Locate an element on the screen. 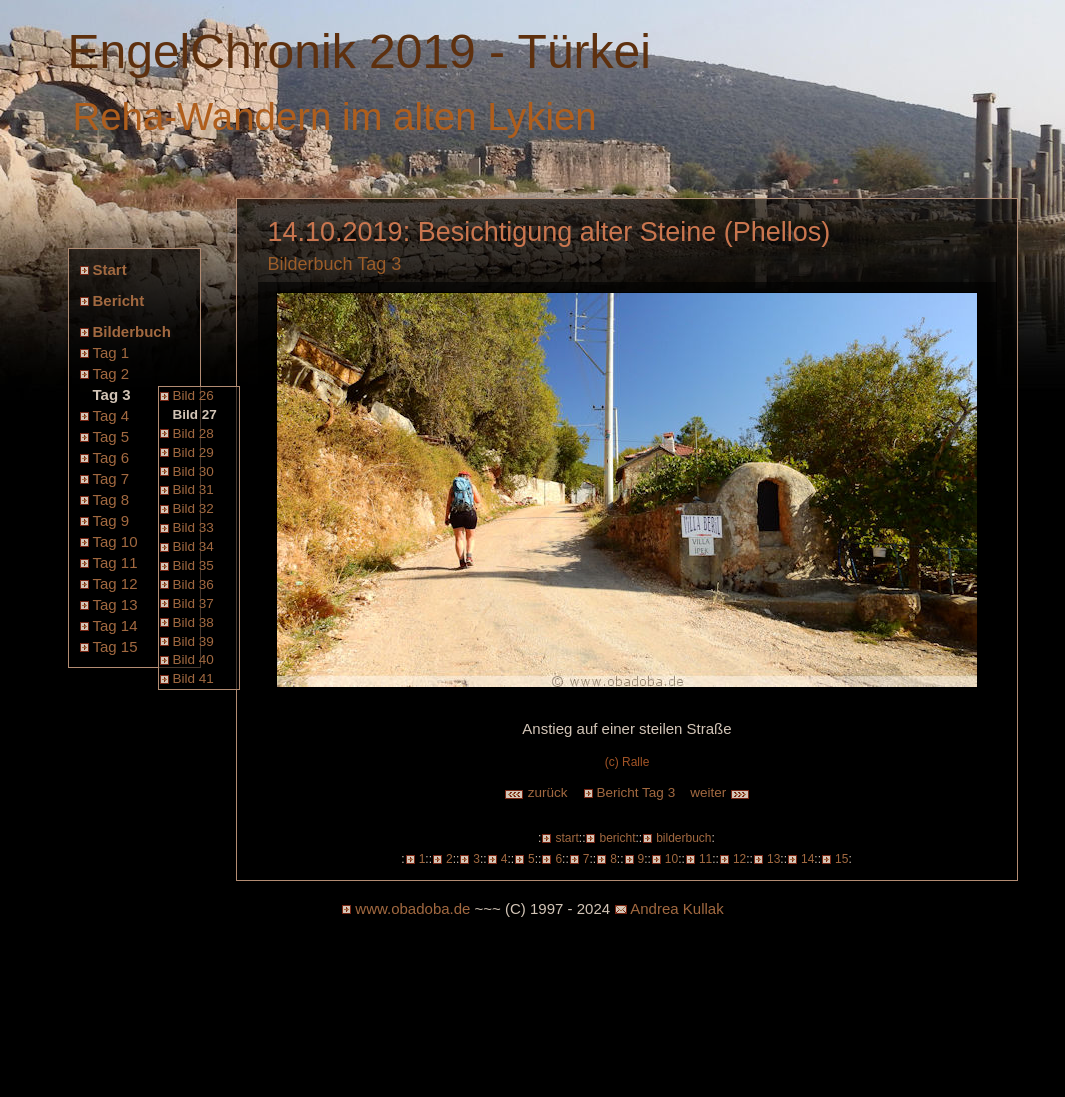 The height and width of the screenshot is (1097, 1065). Bild 30 is located at coordinates (193, 471).